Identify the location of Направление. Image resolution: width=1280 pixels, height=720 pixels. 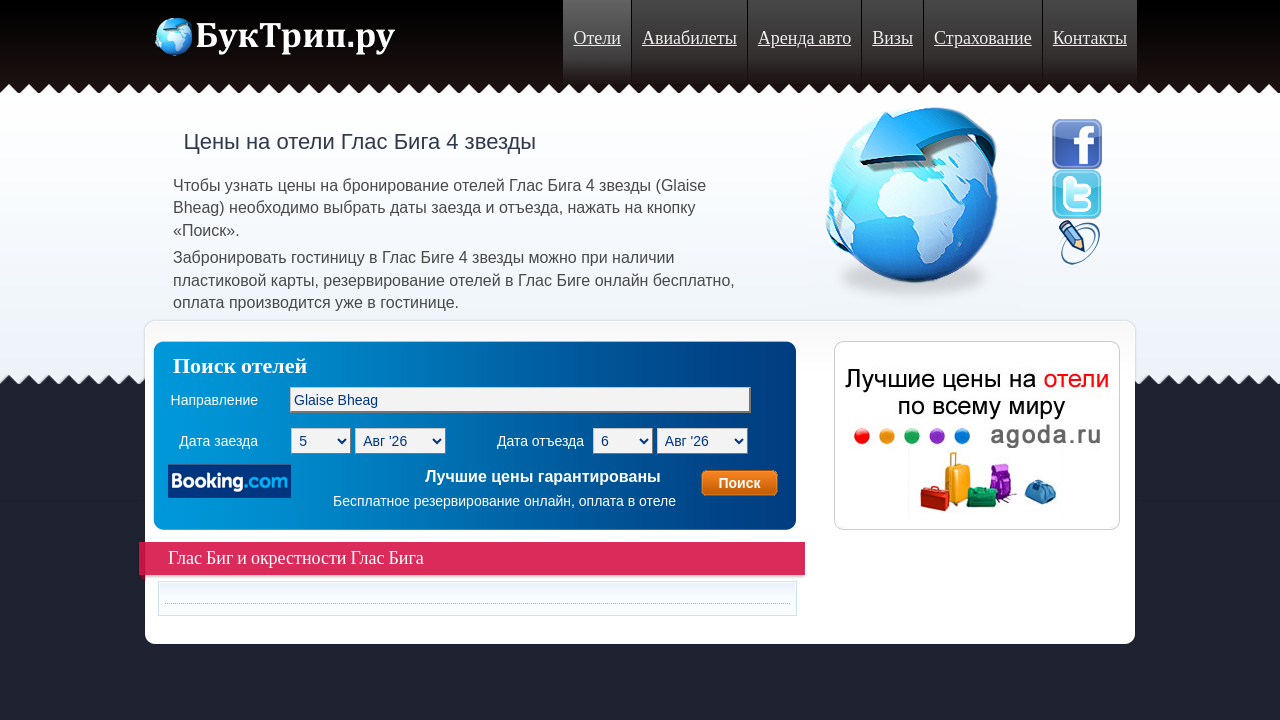
(214, 400).